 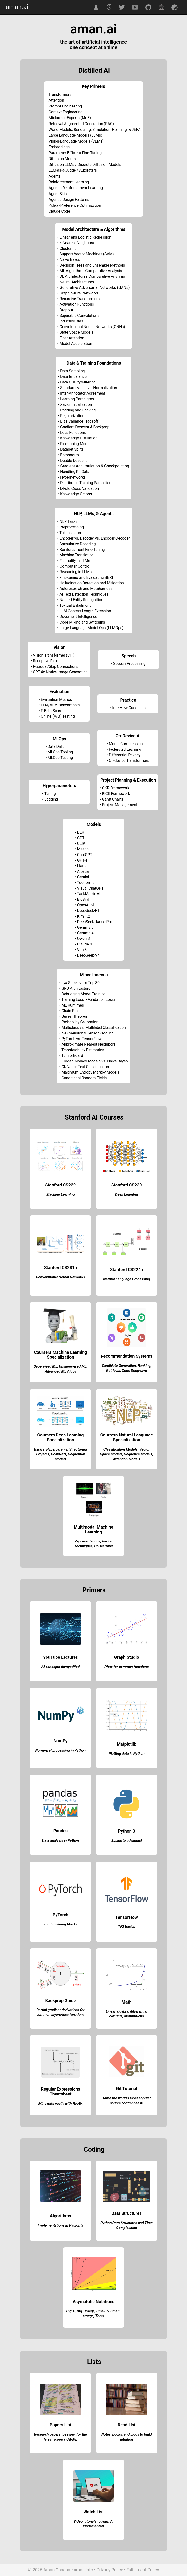 I want to click on Privacy Policy, so click(x=109, y=2569).